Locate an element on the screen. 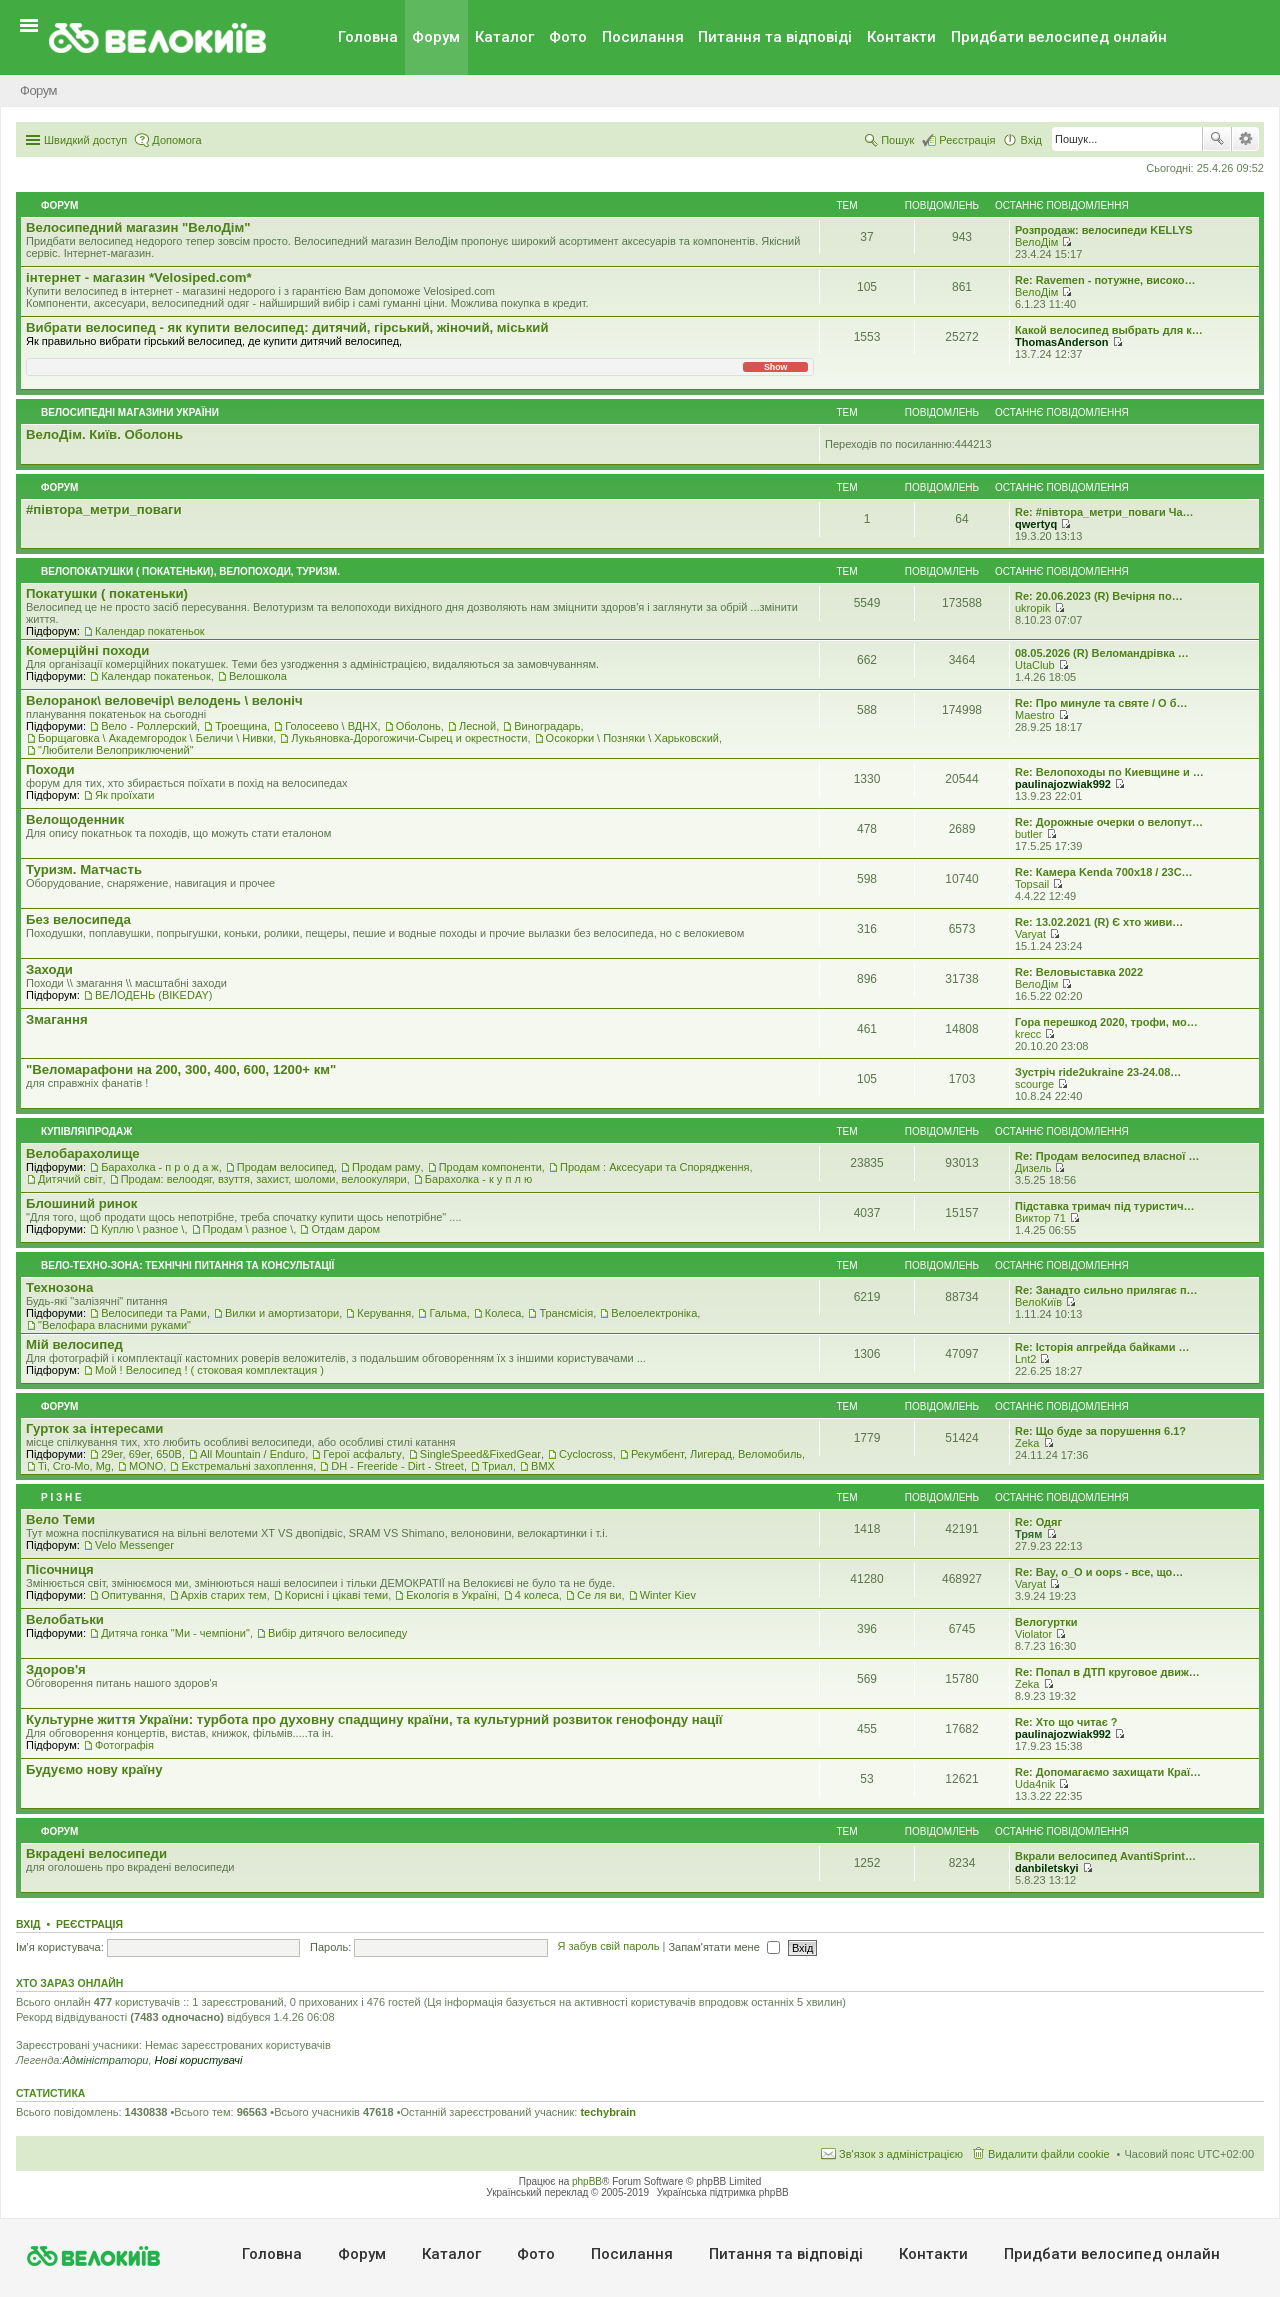 The width and height of the screenshot is (1280, 2297). Здоров'я is located at coordinates (56, 1669).